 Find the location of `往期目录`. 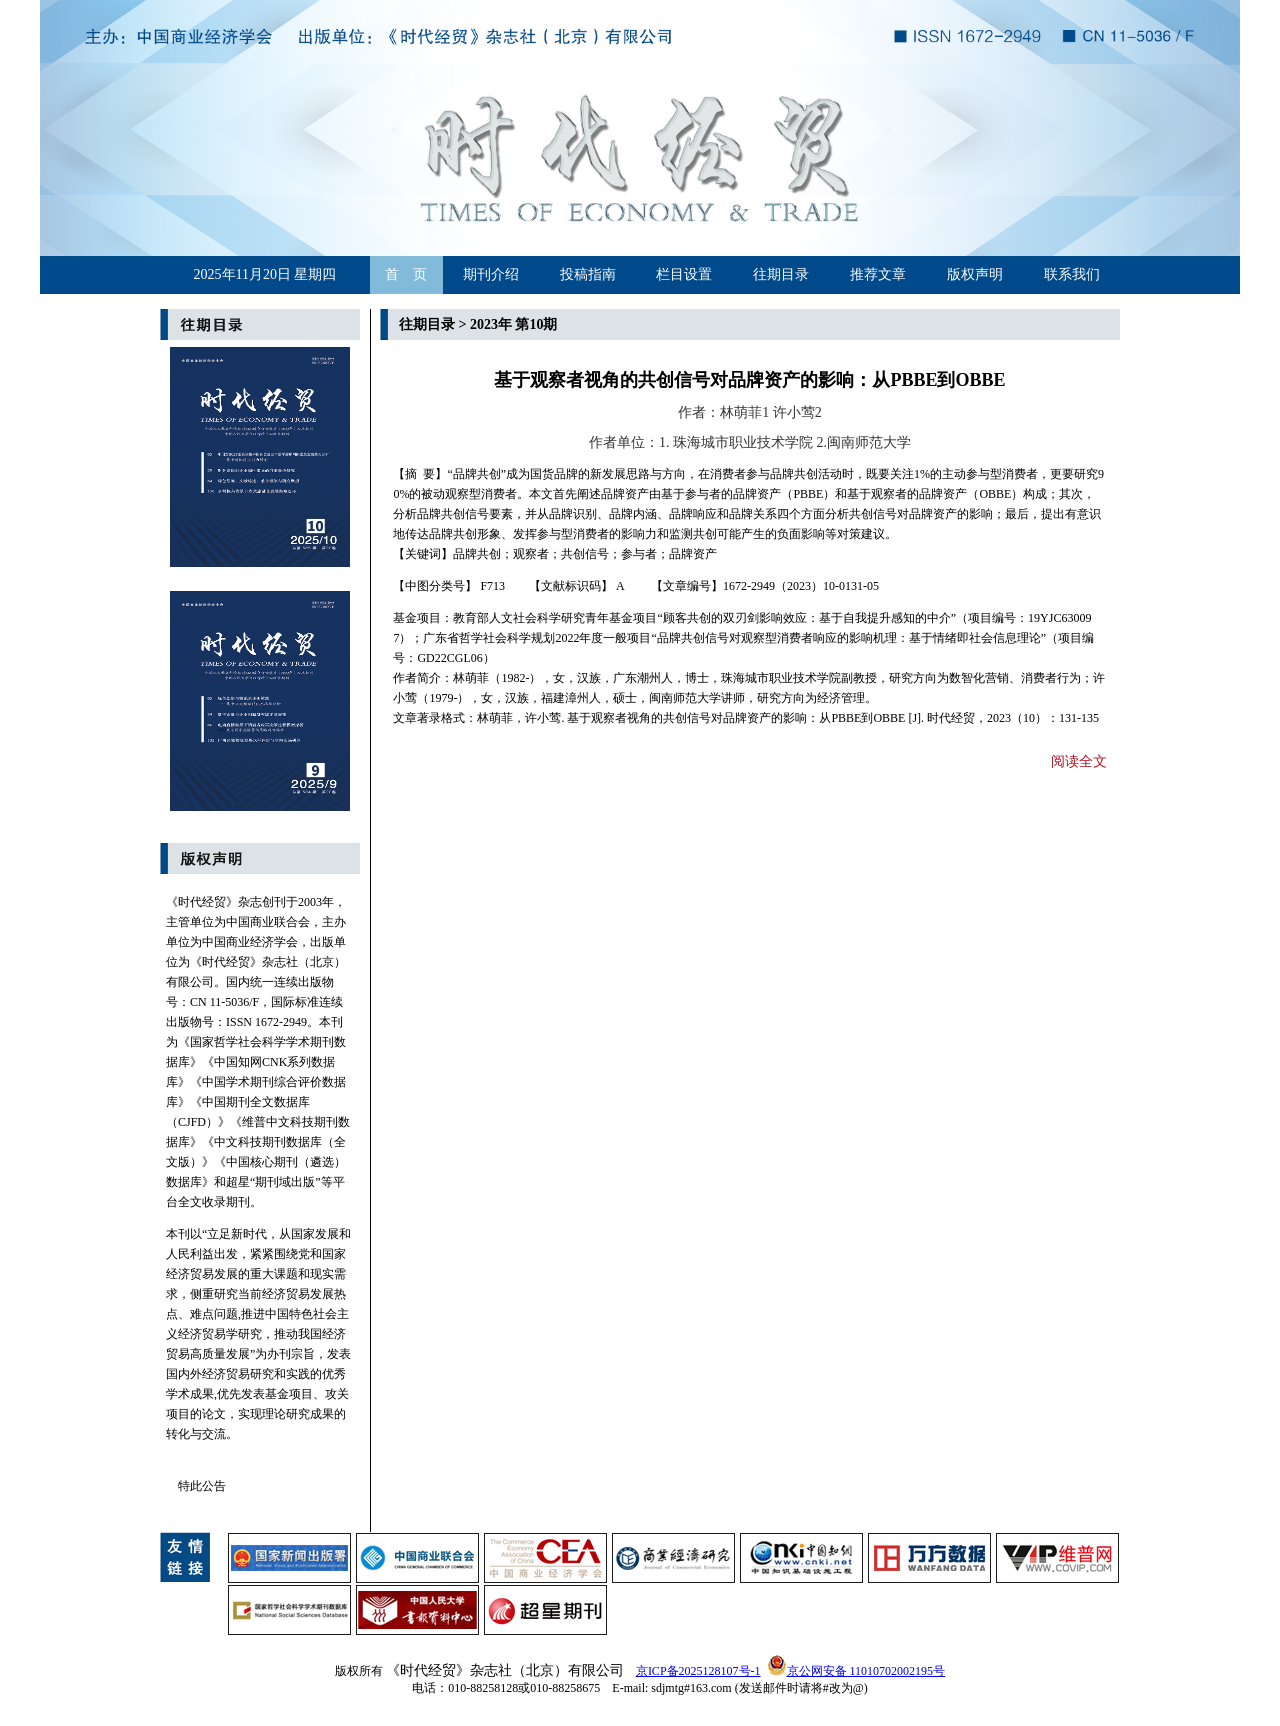

往期目录 is located at coordinates (781, 274).